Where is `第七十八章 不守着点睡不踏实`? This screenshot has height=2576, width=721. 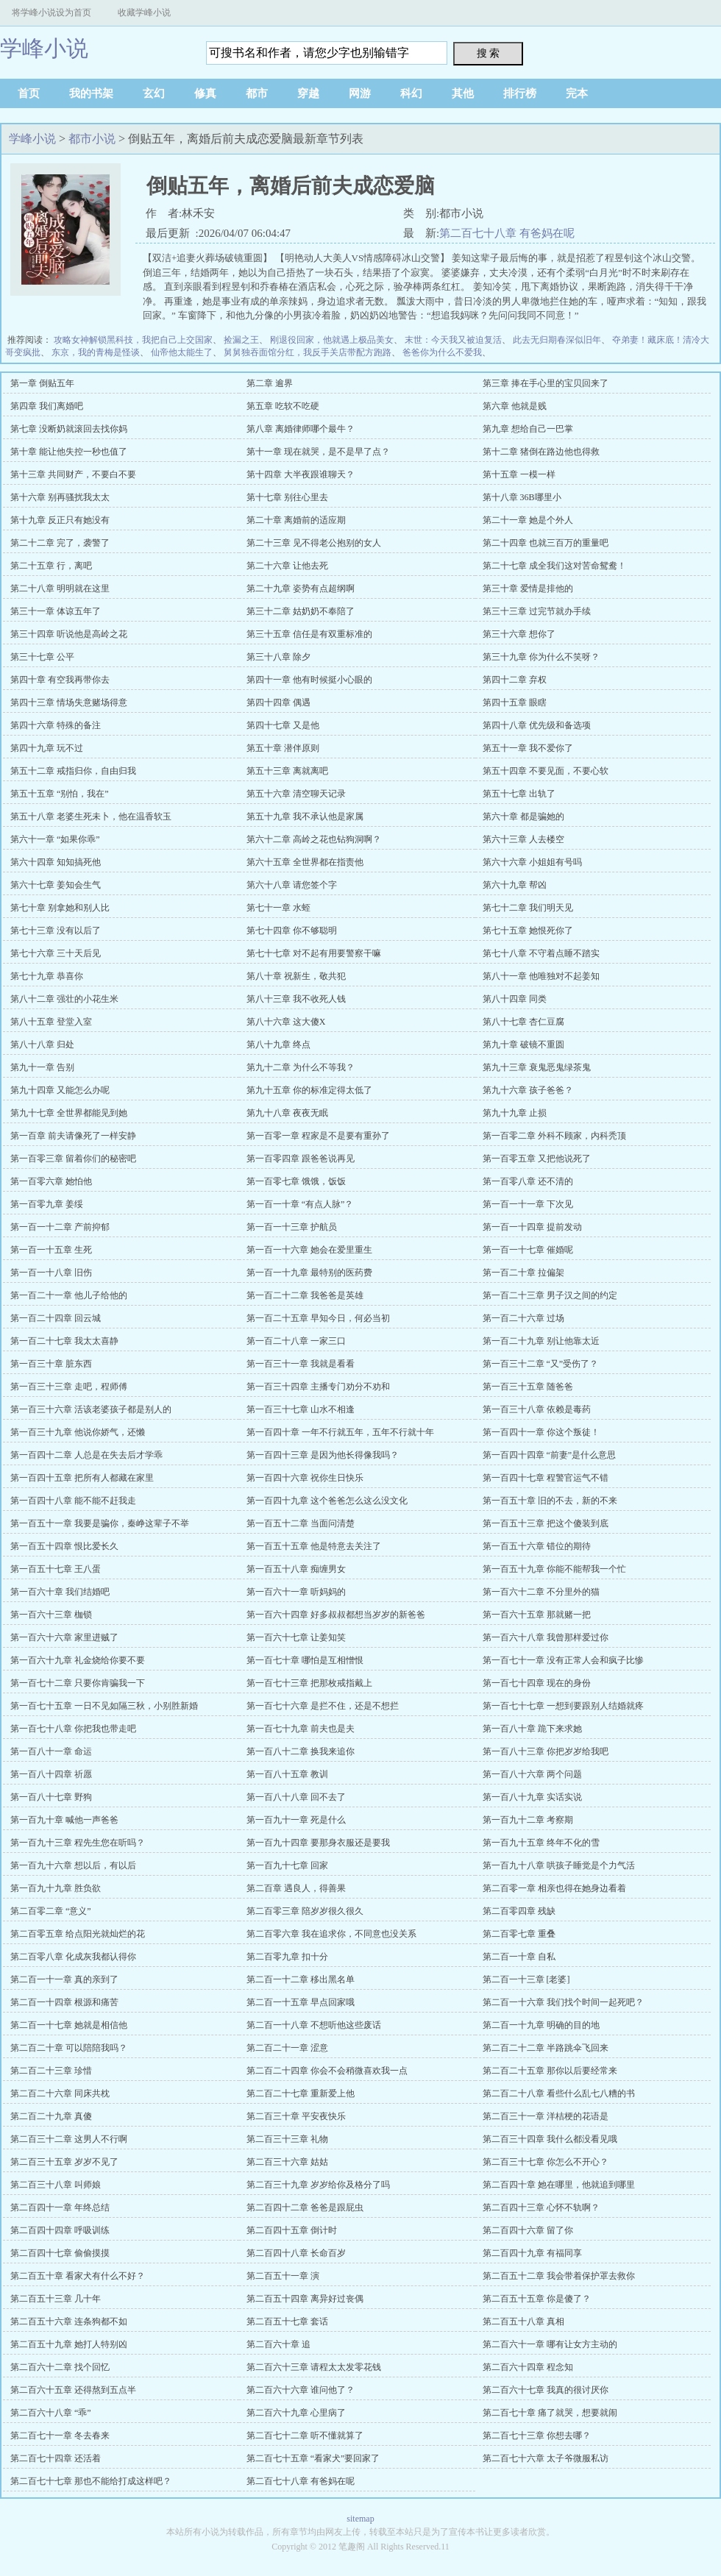
第七十八章 不守着点睡不踏实 is located at coordinates (541, 953).